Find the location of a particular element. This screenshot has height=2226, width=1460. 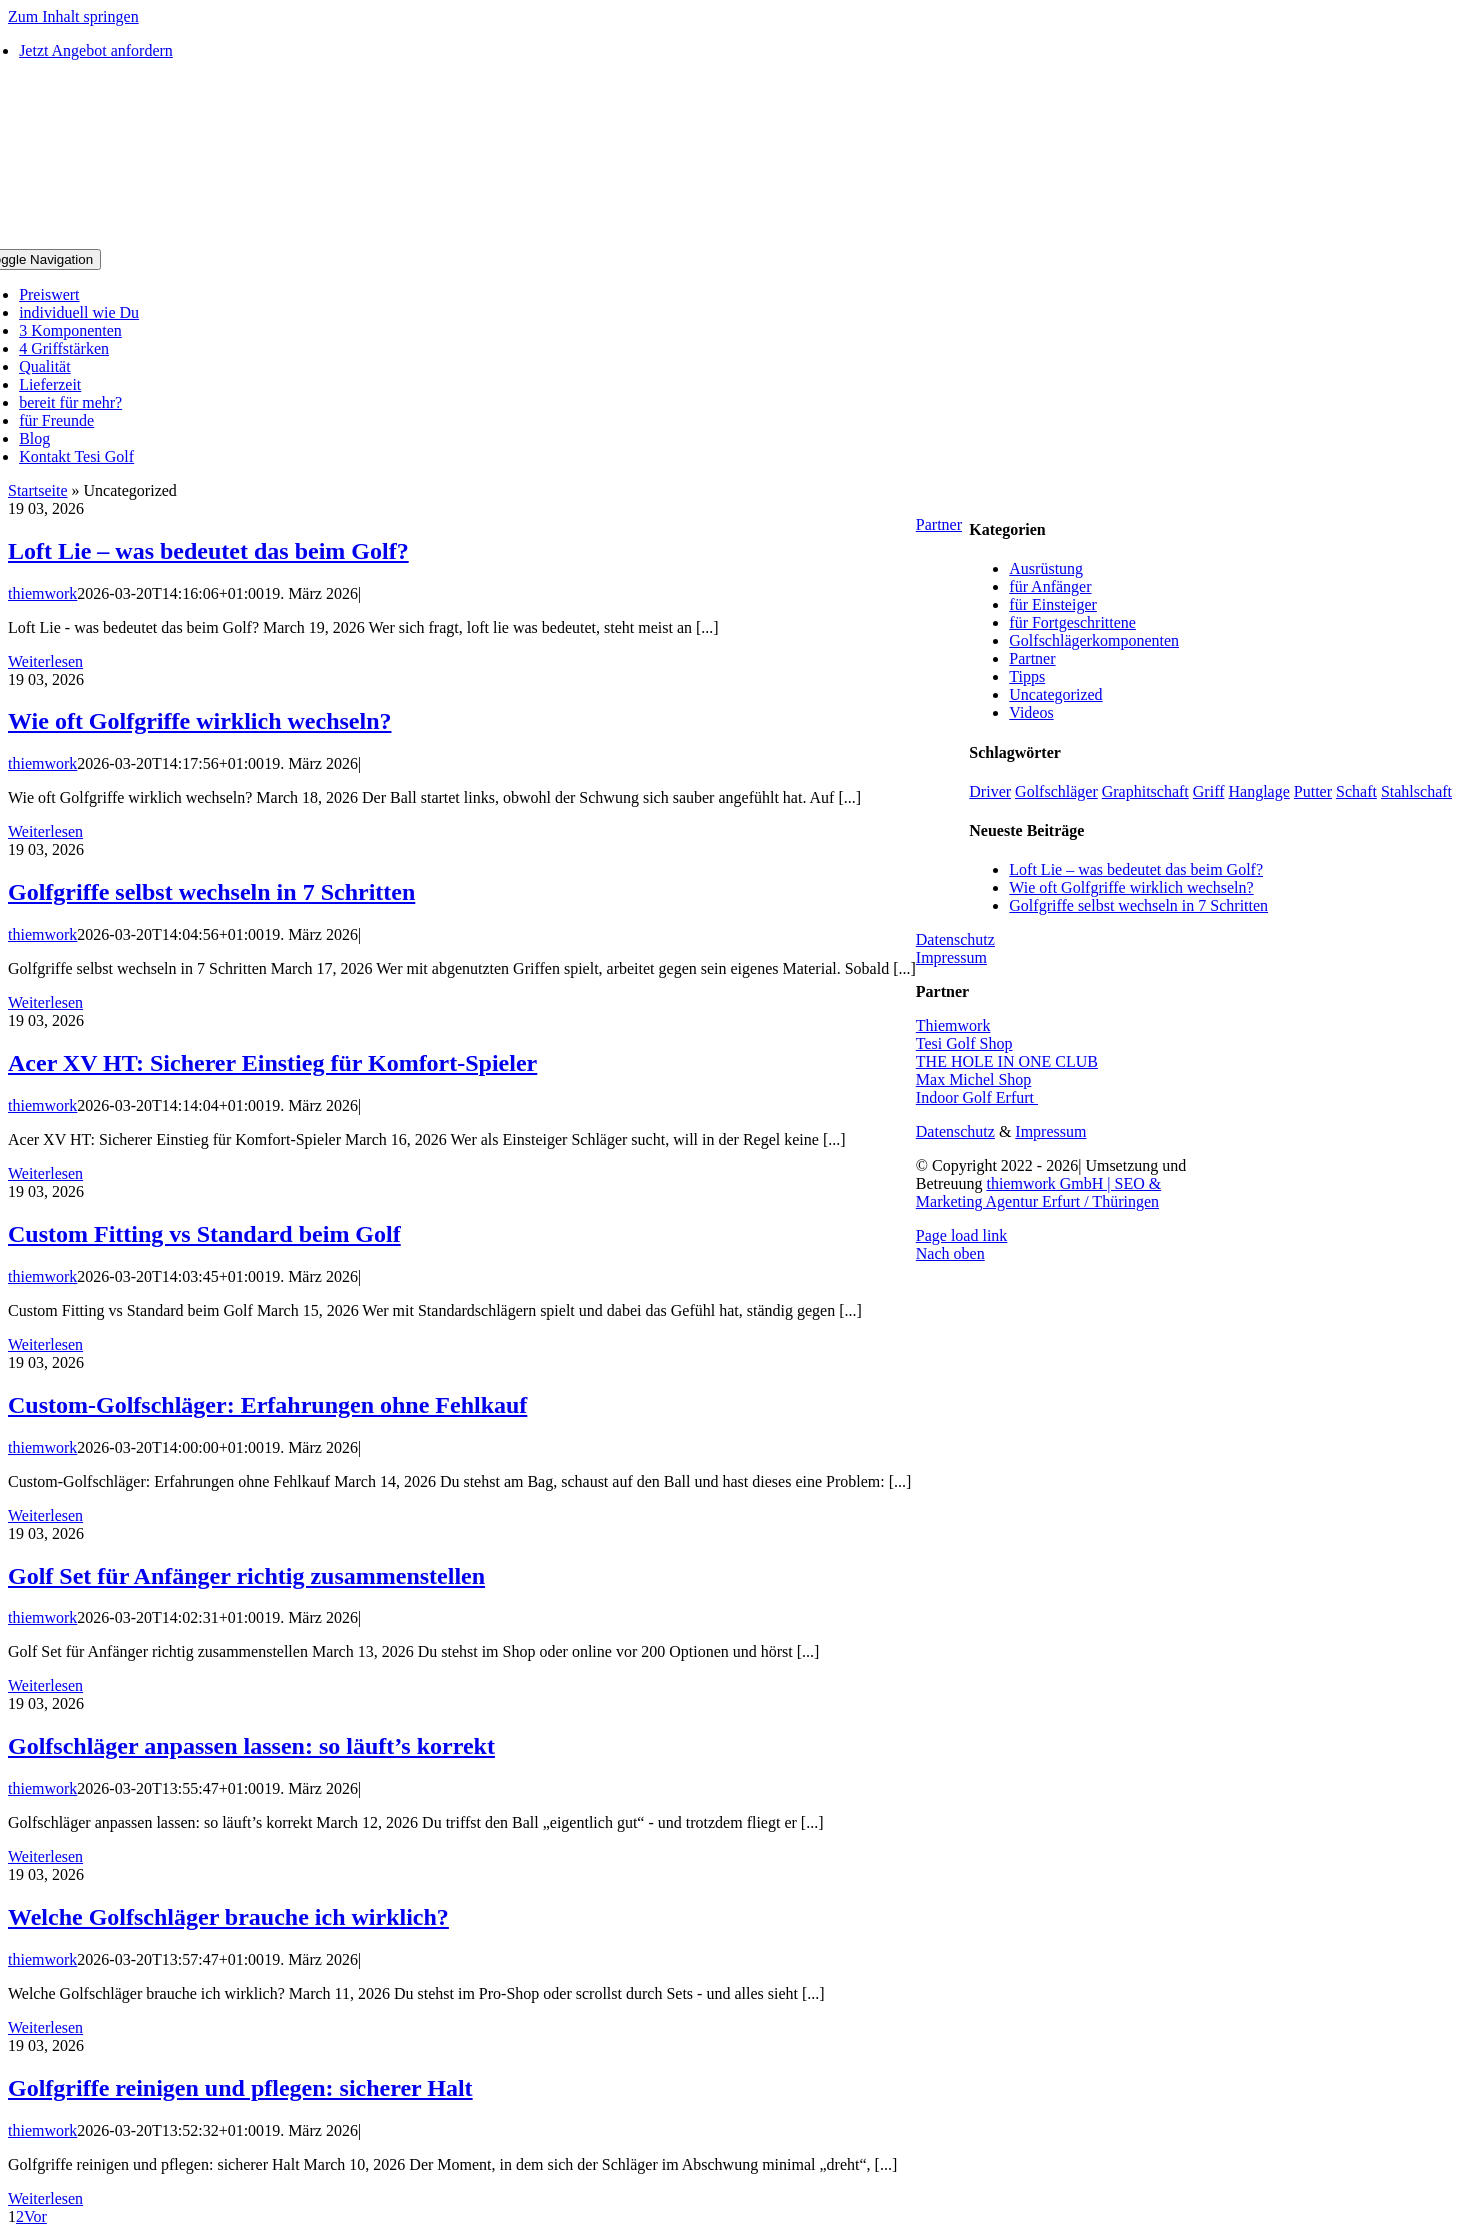

Impressum is located at coordinates (951, 957).